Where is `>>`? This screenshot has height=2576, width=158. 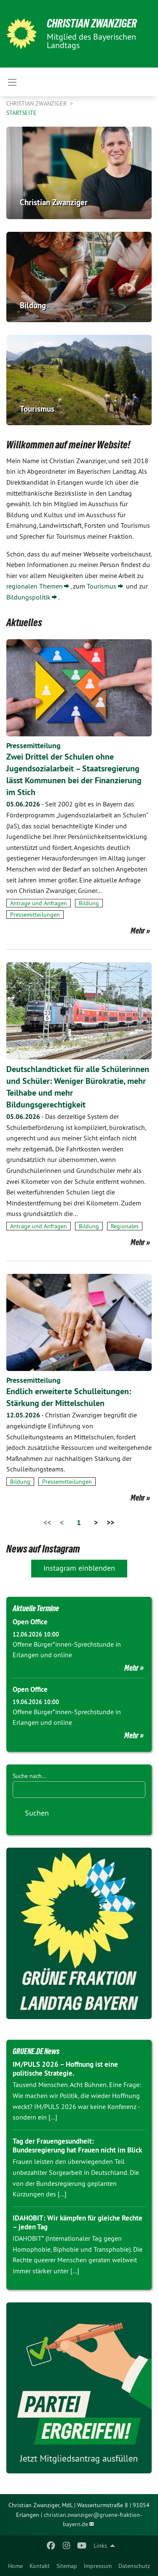
>> is located at coordinates (110, 1522).